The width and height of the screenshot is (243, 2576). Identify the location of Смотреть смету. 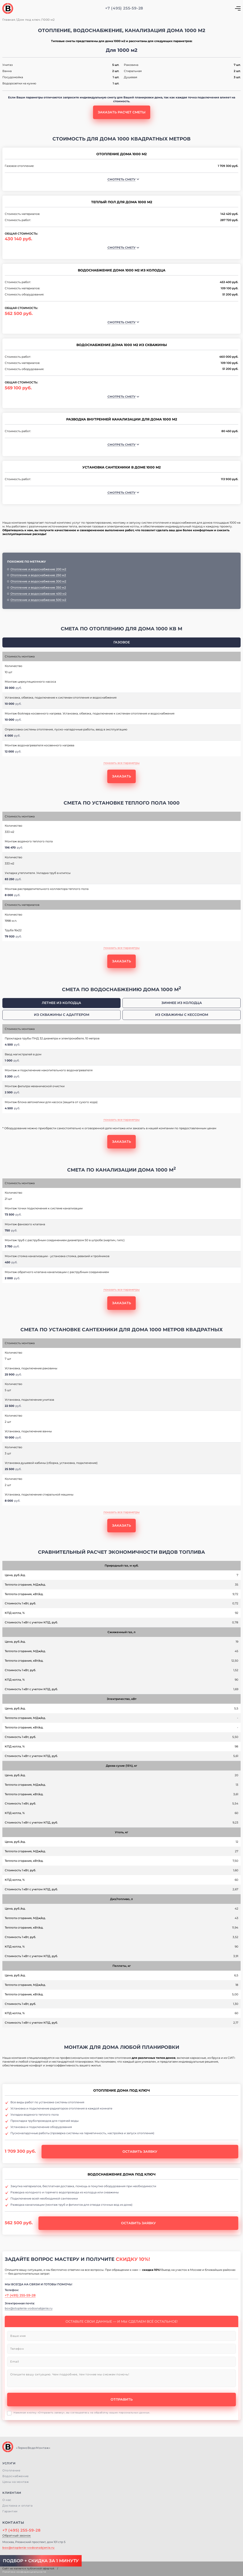
(121, 179).